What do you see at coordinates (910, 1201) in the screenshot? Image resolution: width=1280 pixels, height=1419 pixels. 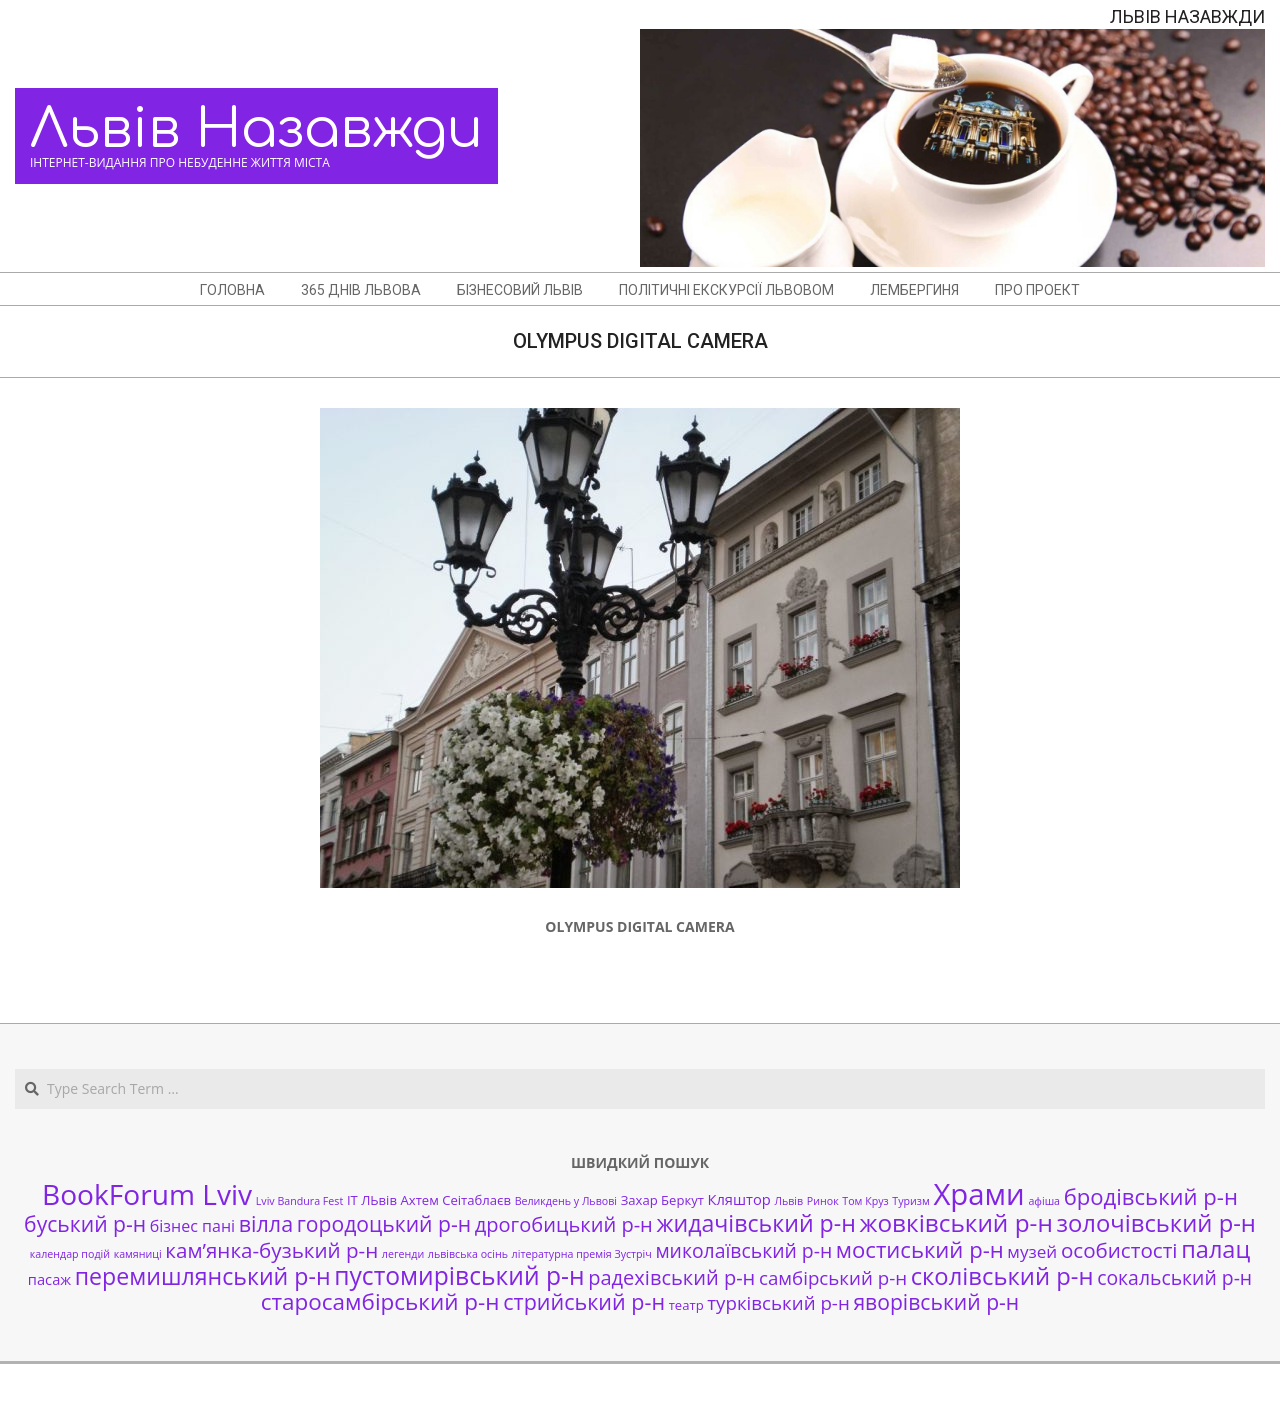 I see `Туризм [Туризм (1 елемент)]` at bounding box center [910, 1201].